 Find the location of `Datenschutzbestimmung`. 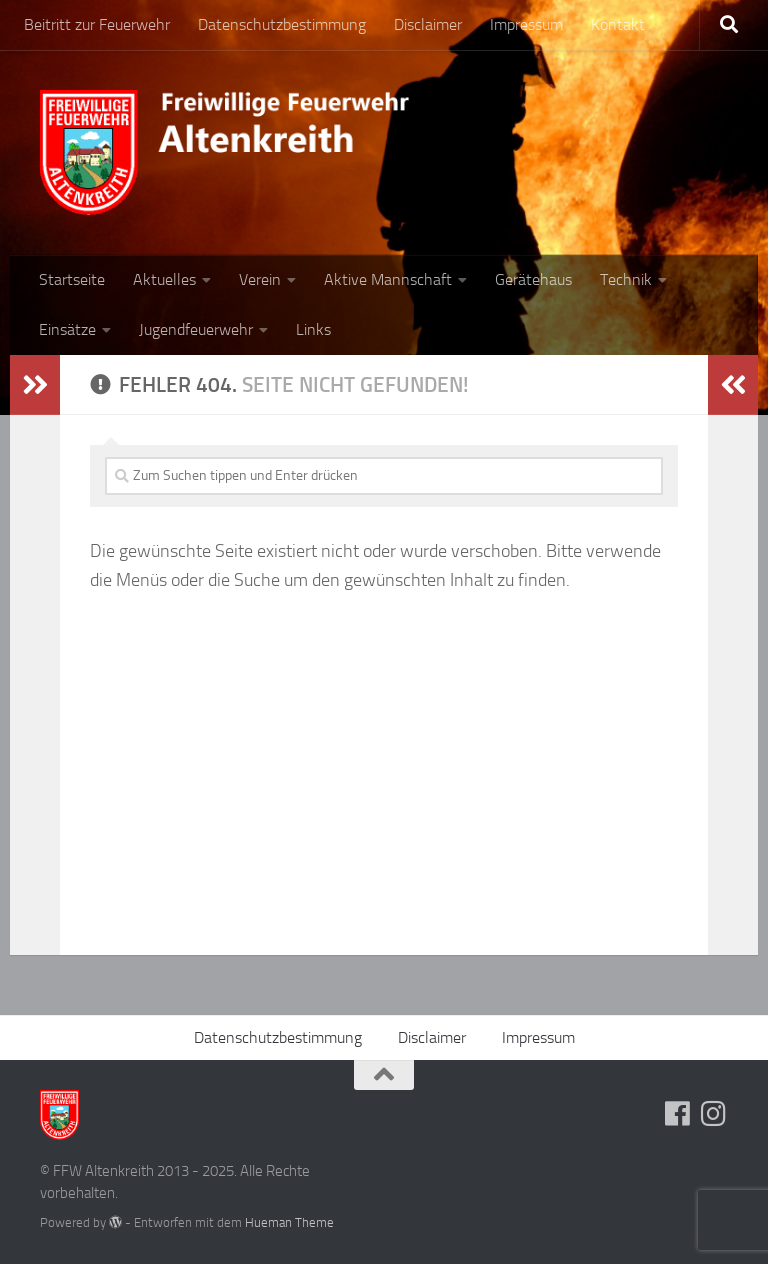

Datenschutzbestimmung is located at coordinates (282, 24).